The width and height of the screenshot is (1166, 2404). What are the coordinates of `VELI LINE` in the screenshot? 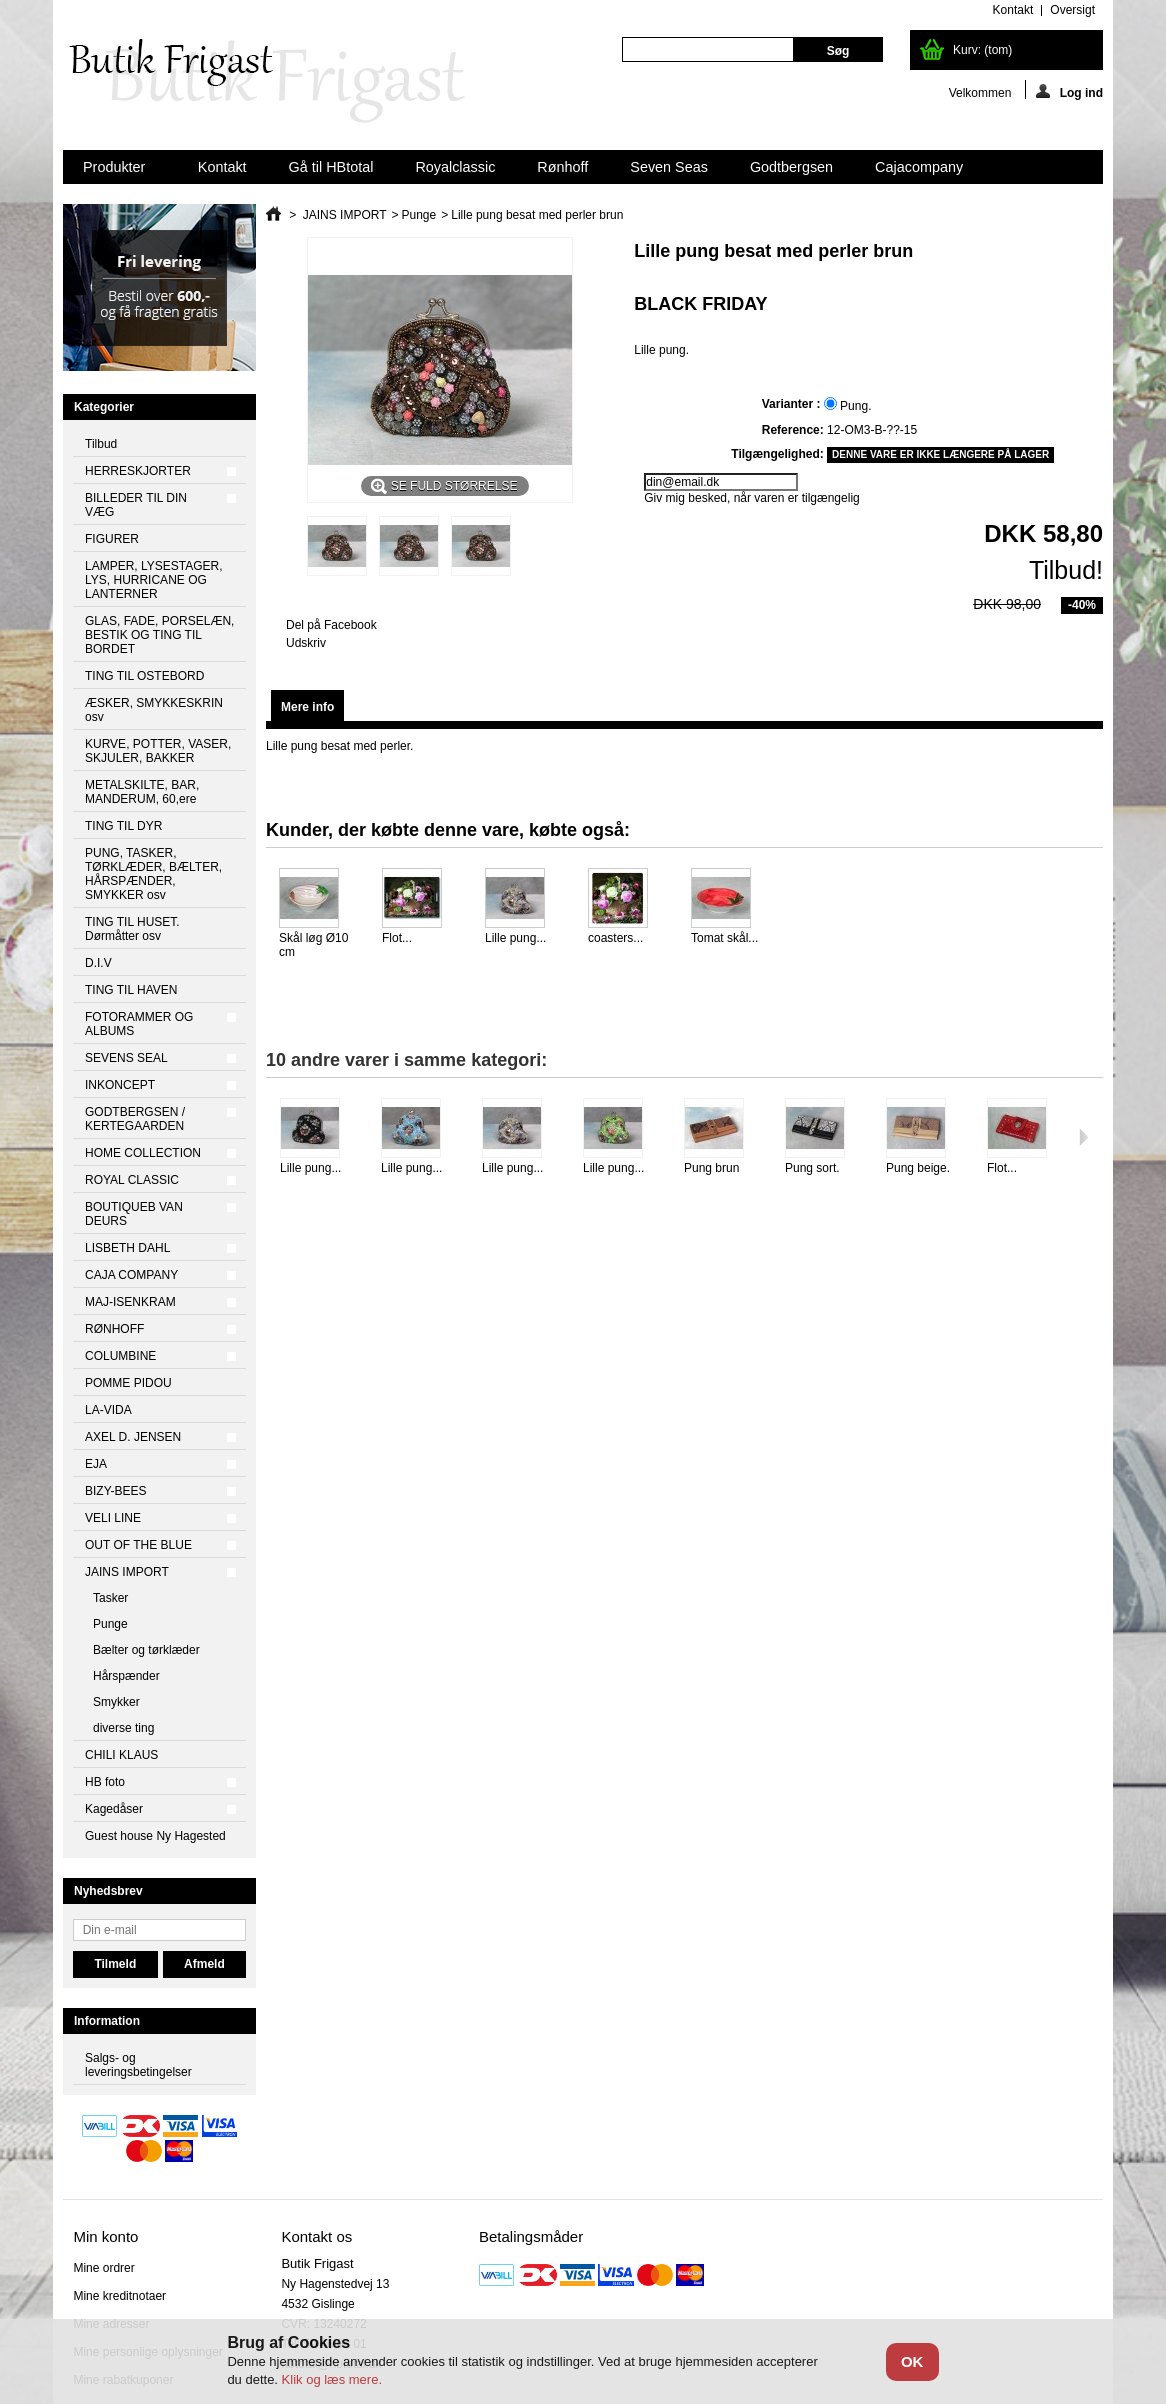 It's located at (113, 1518).